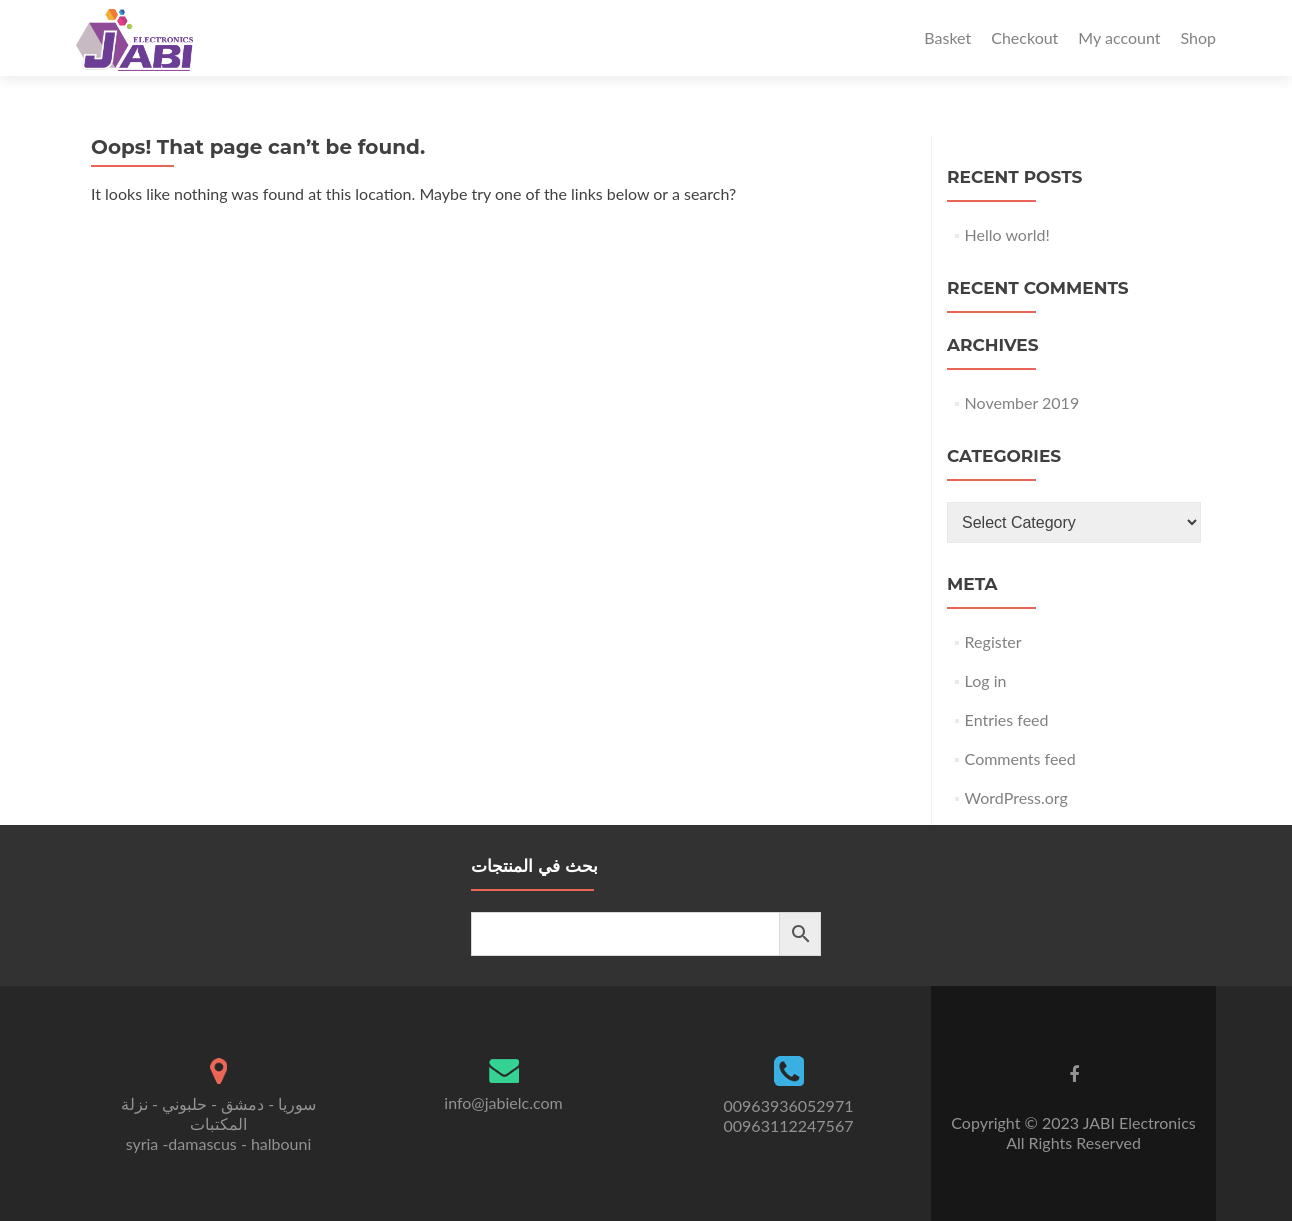 This screenshot has height=1221, width=1292. Describe the element at coordinates (1198, 37) in the screenshot. I see `Shop` at that location.